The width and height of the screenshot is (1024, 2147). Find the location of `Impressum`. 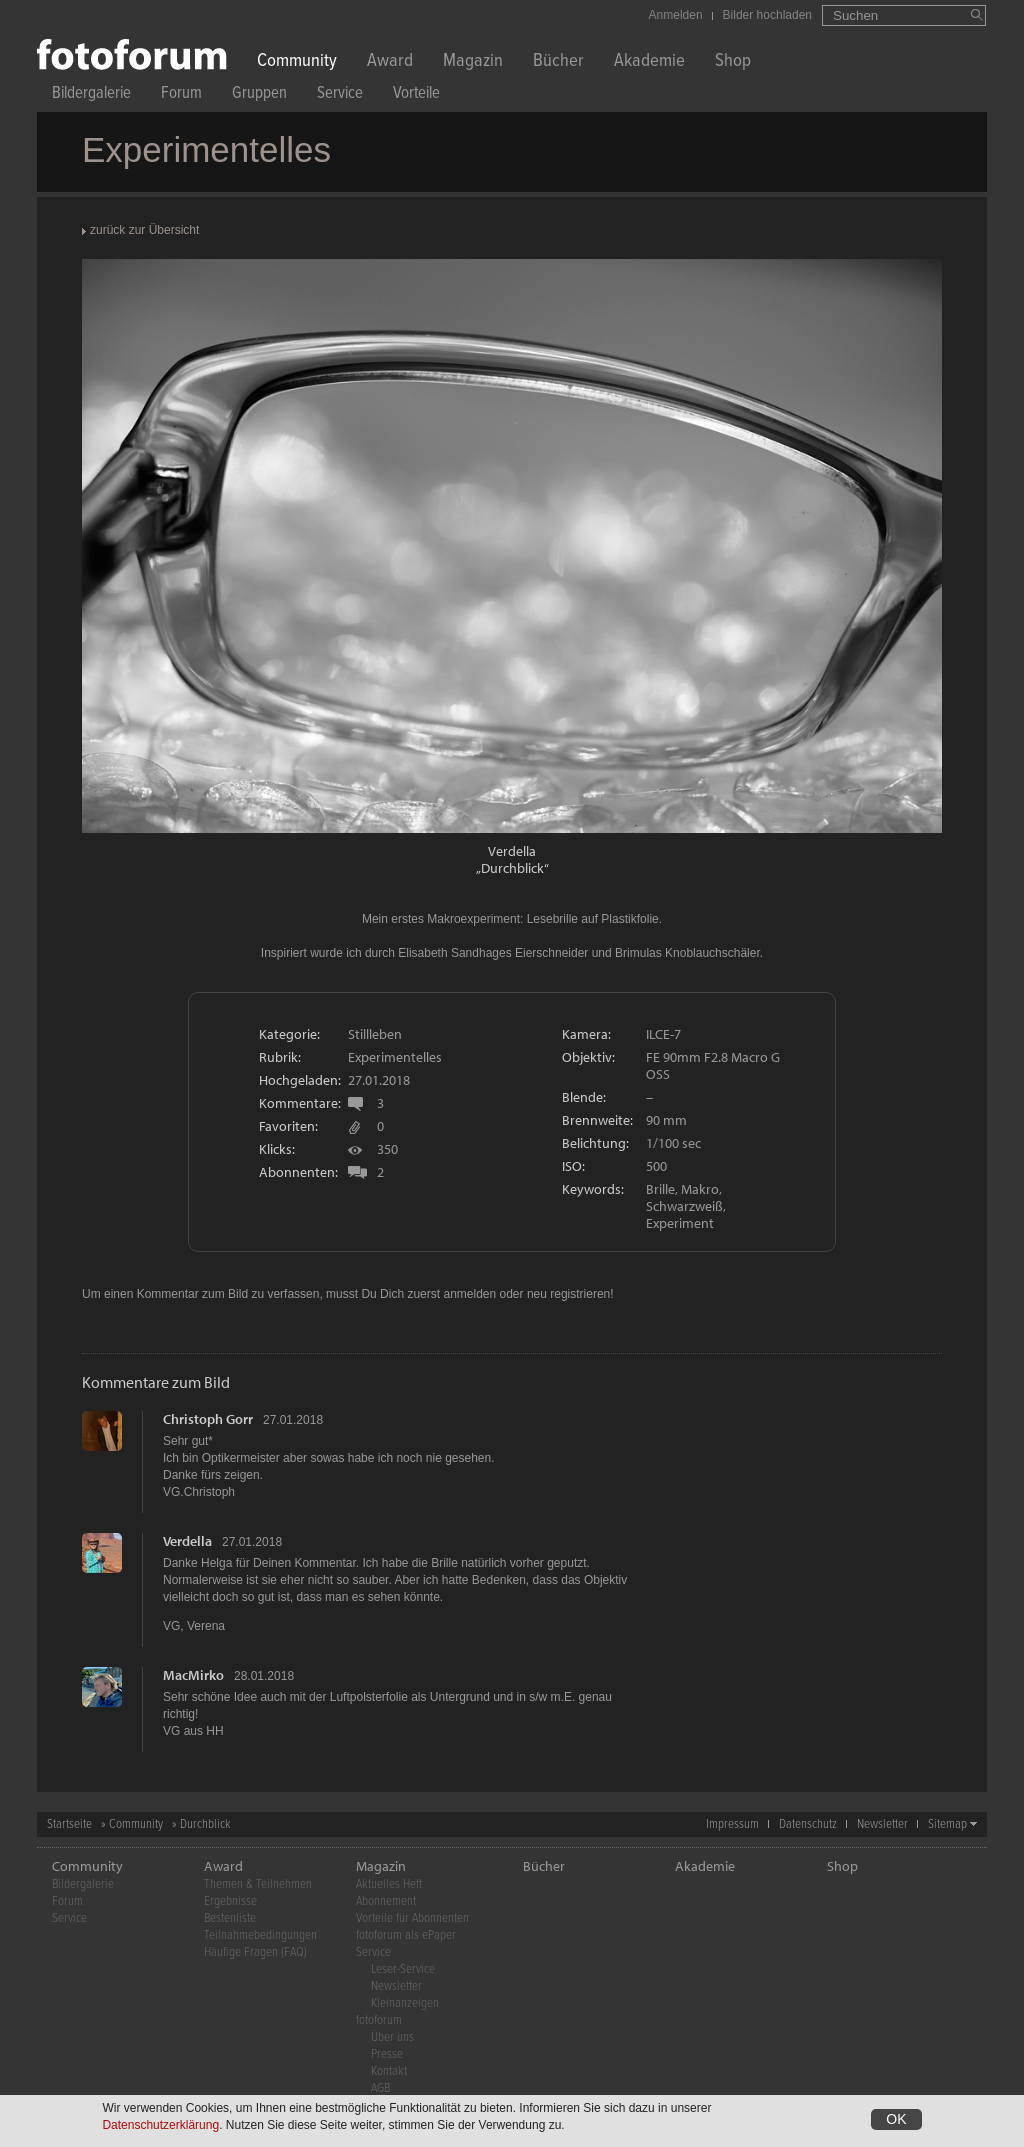

Impressum is located at coordinates (732, 1824).